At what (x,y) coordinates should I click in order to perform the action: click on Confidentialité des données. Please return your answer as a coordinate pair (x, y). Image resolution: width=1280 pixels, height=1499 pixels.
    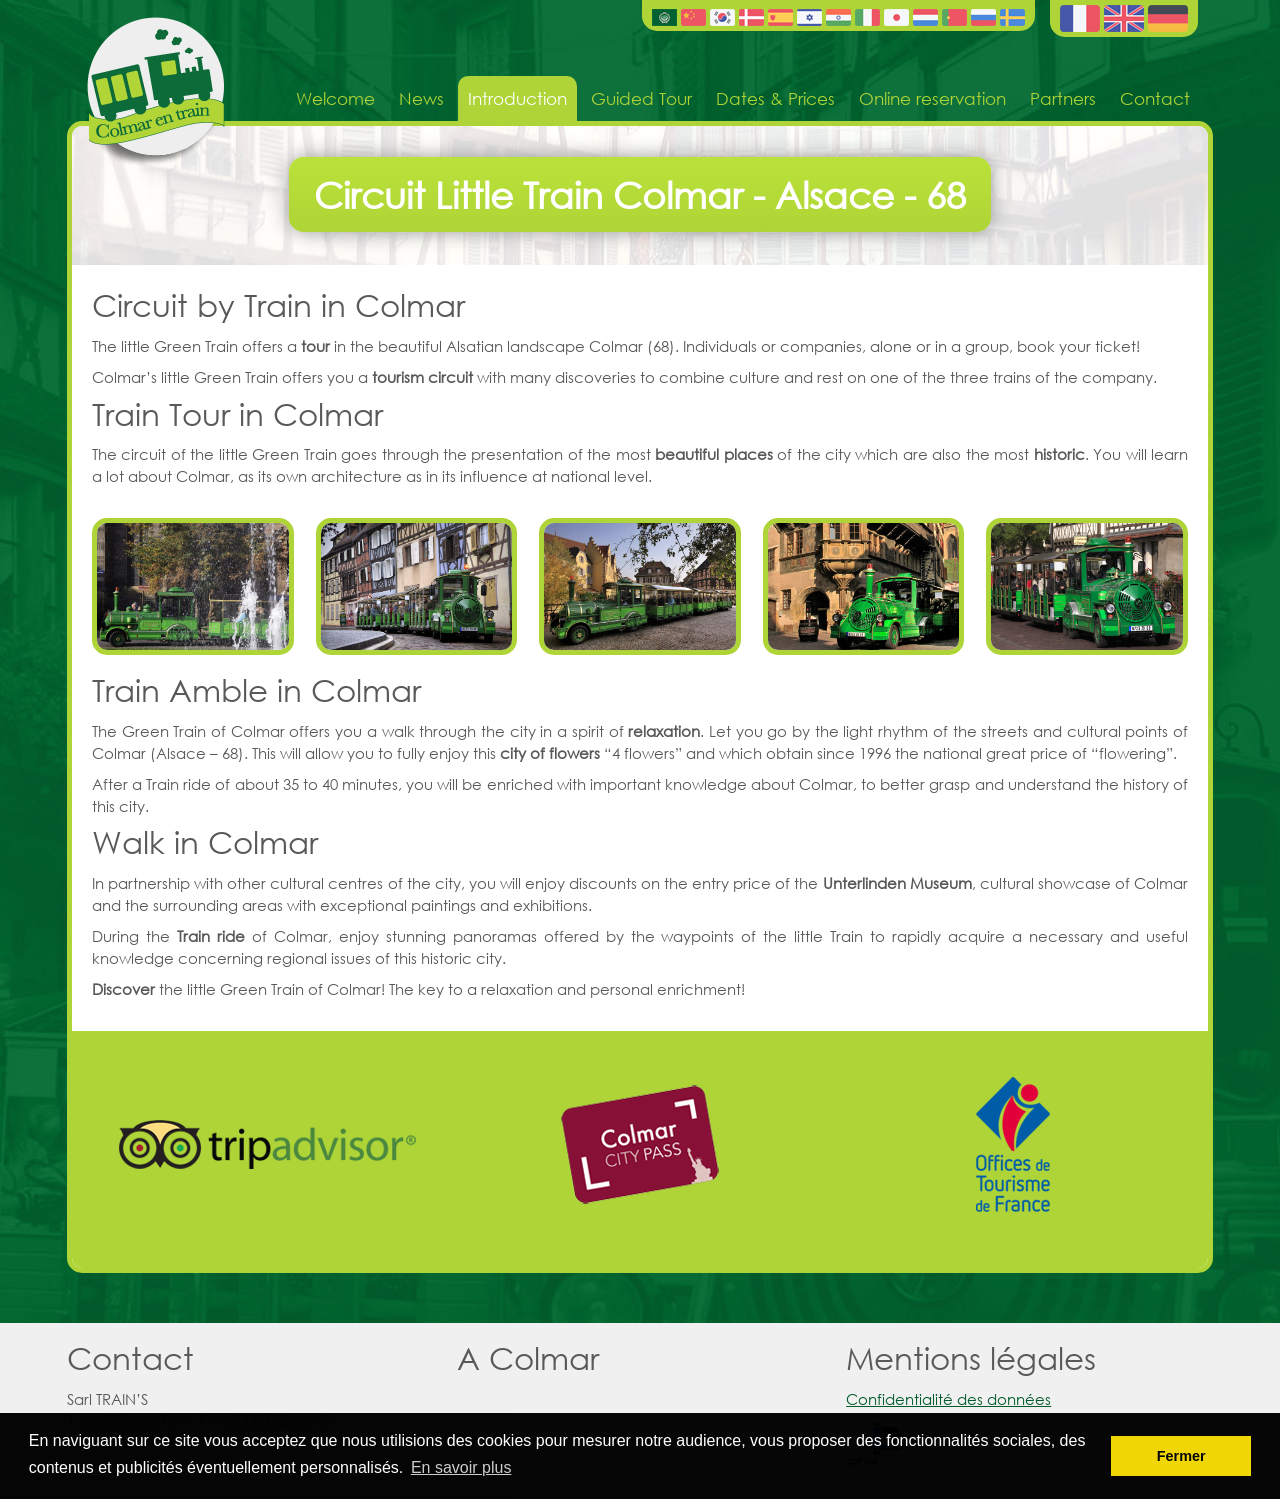
    Looking at the image, I should click on (948, 1399).